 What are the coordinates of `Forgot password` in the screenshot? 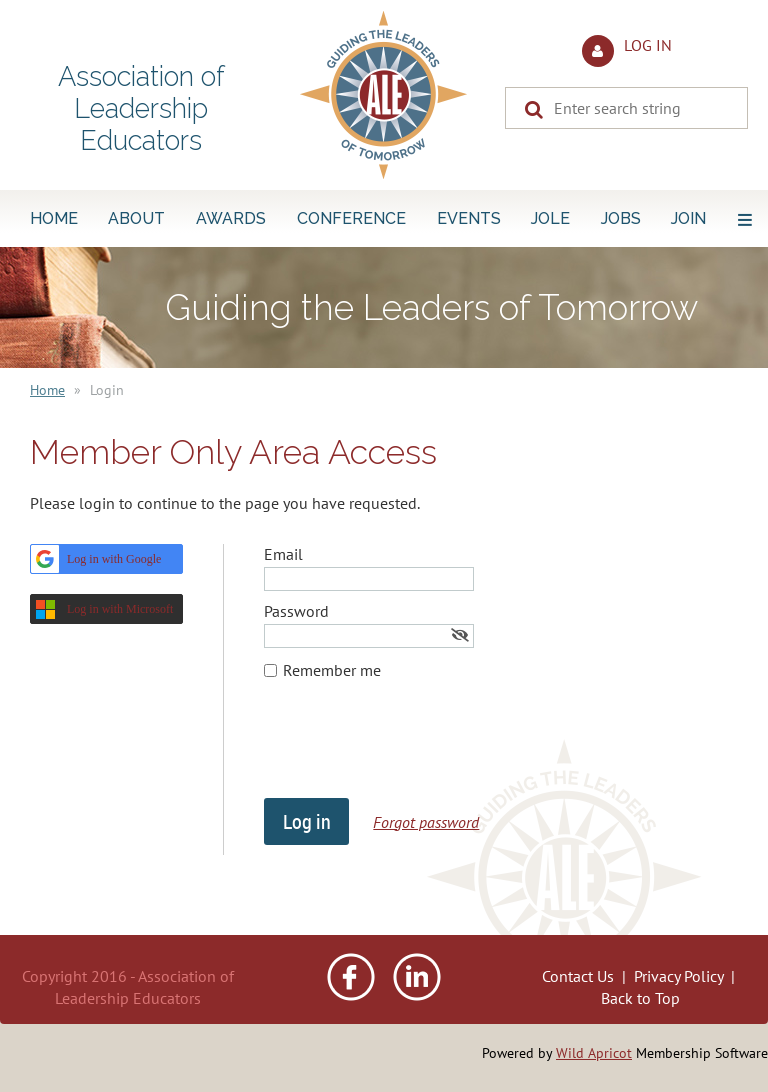 It's located at (426, 822).